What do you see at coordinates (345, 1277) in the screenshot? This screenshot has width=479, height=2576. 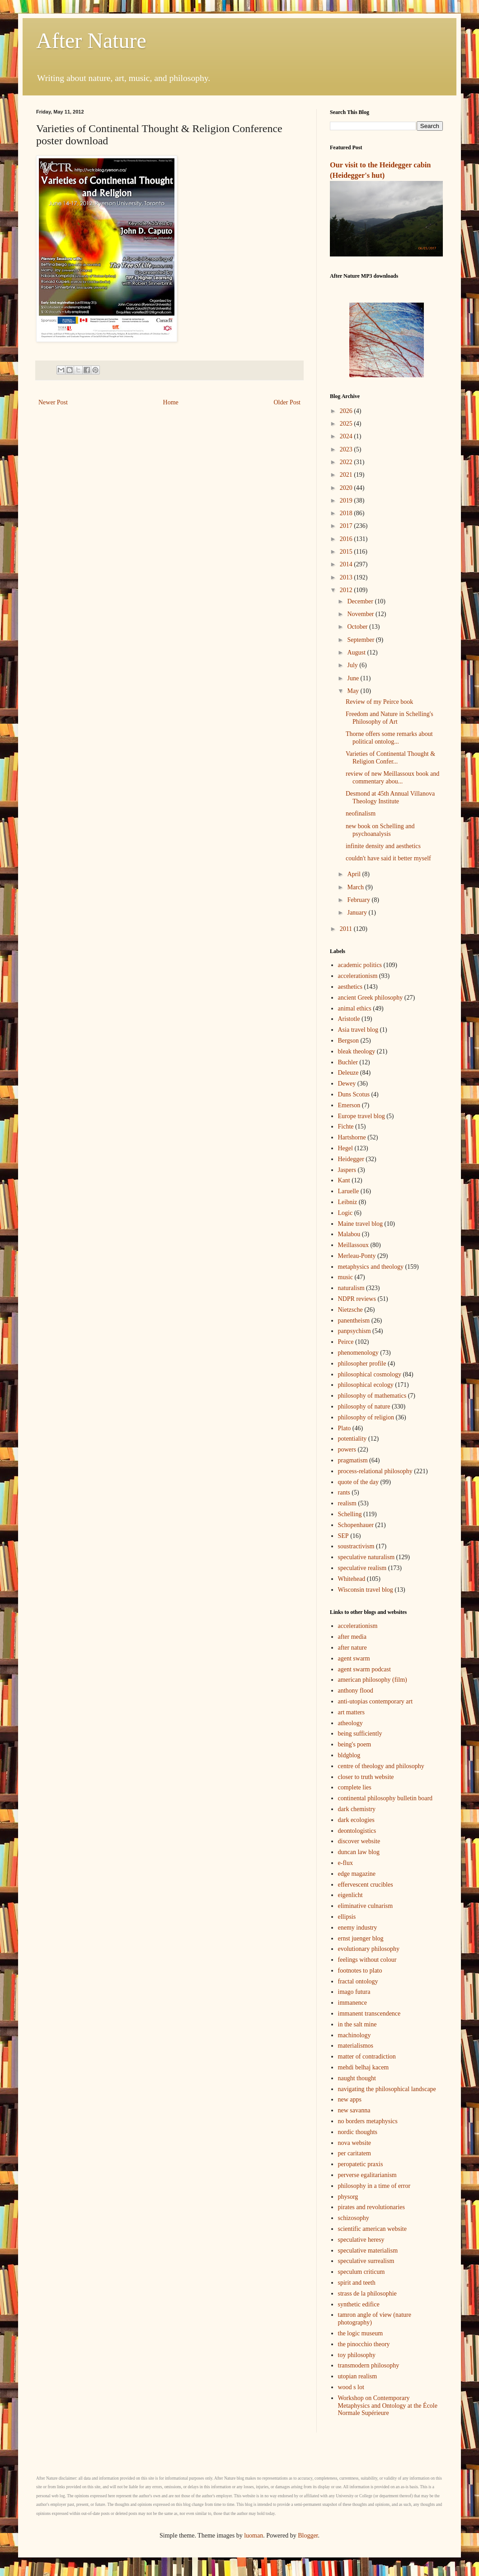 I see `music` at bounding box center [345, 1277].